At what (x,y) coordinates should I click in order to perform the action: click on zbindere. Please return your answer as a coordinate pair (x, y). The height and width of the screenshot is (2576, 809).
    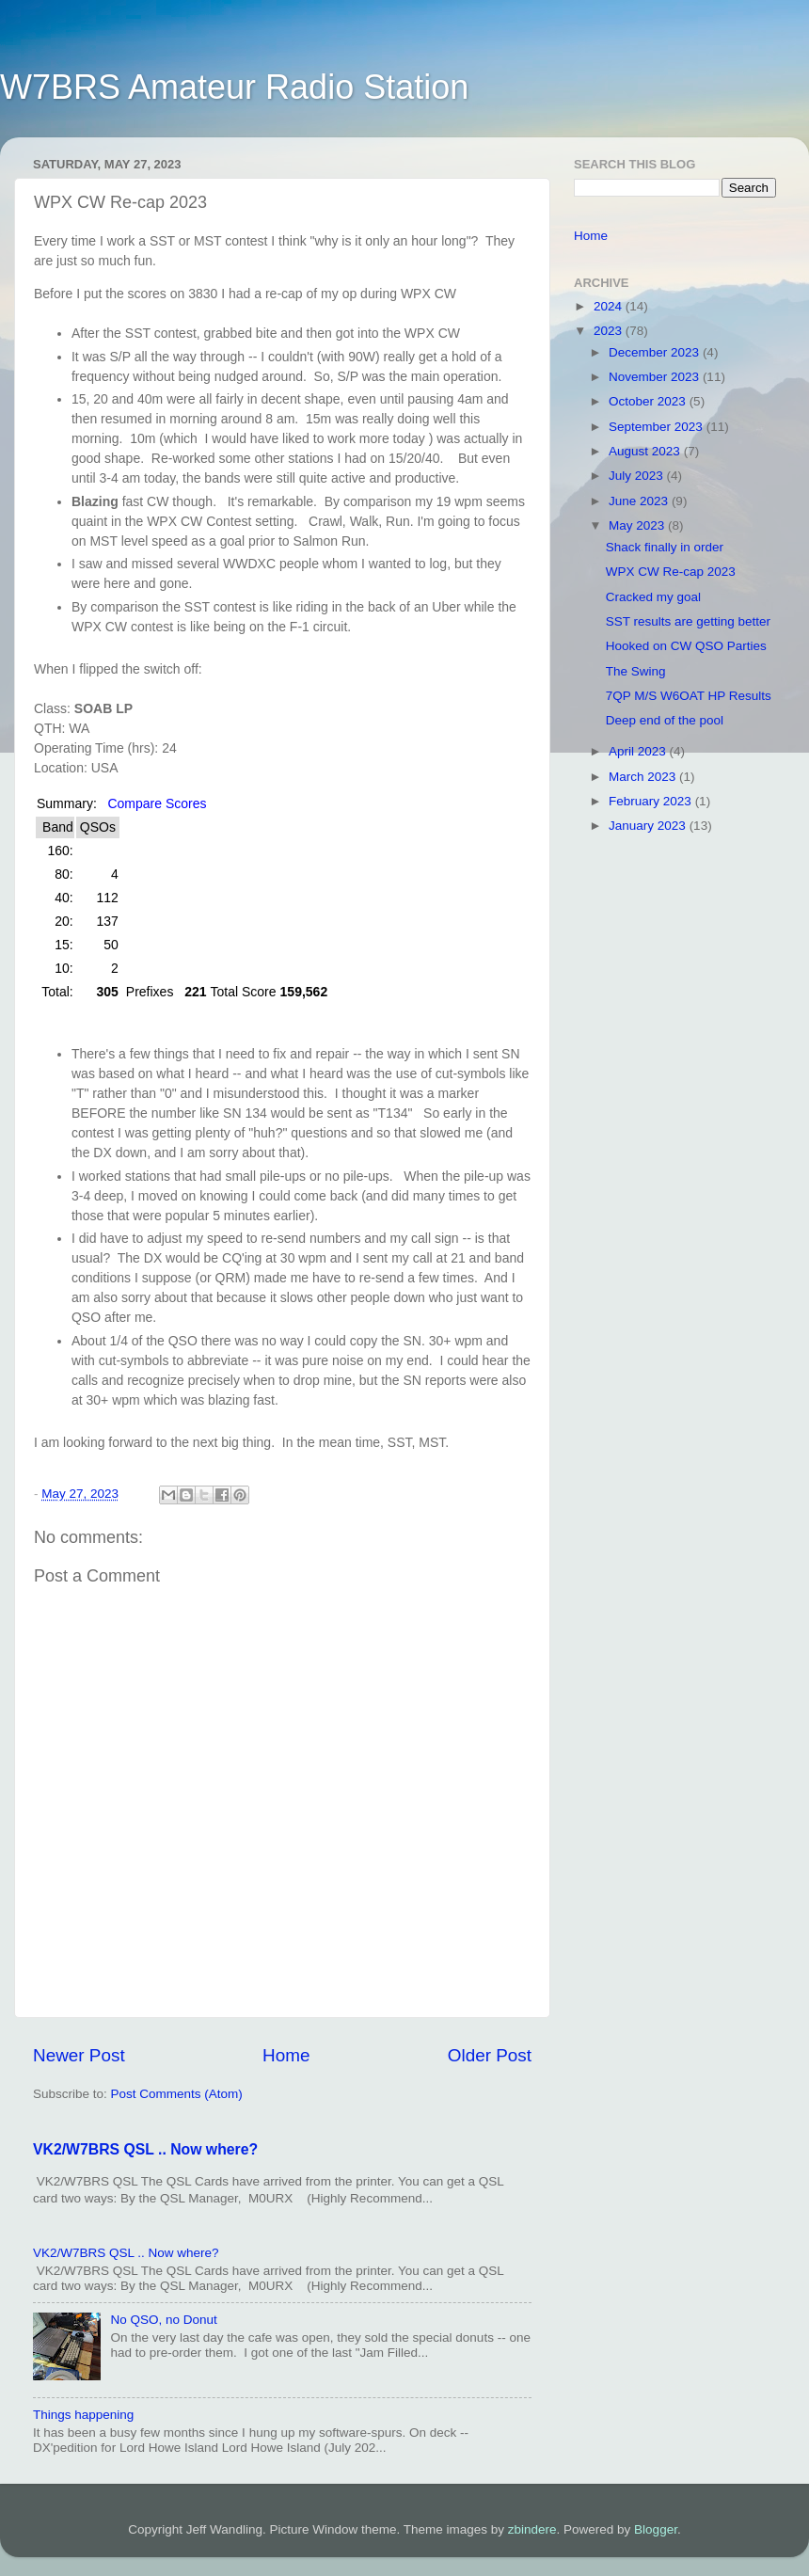
    Looking at the image, I should click on (532, 2529).